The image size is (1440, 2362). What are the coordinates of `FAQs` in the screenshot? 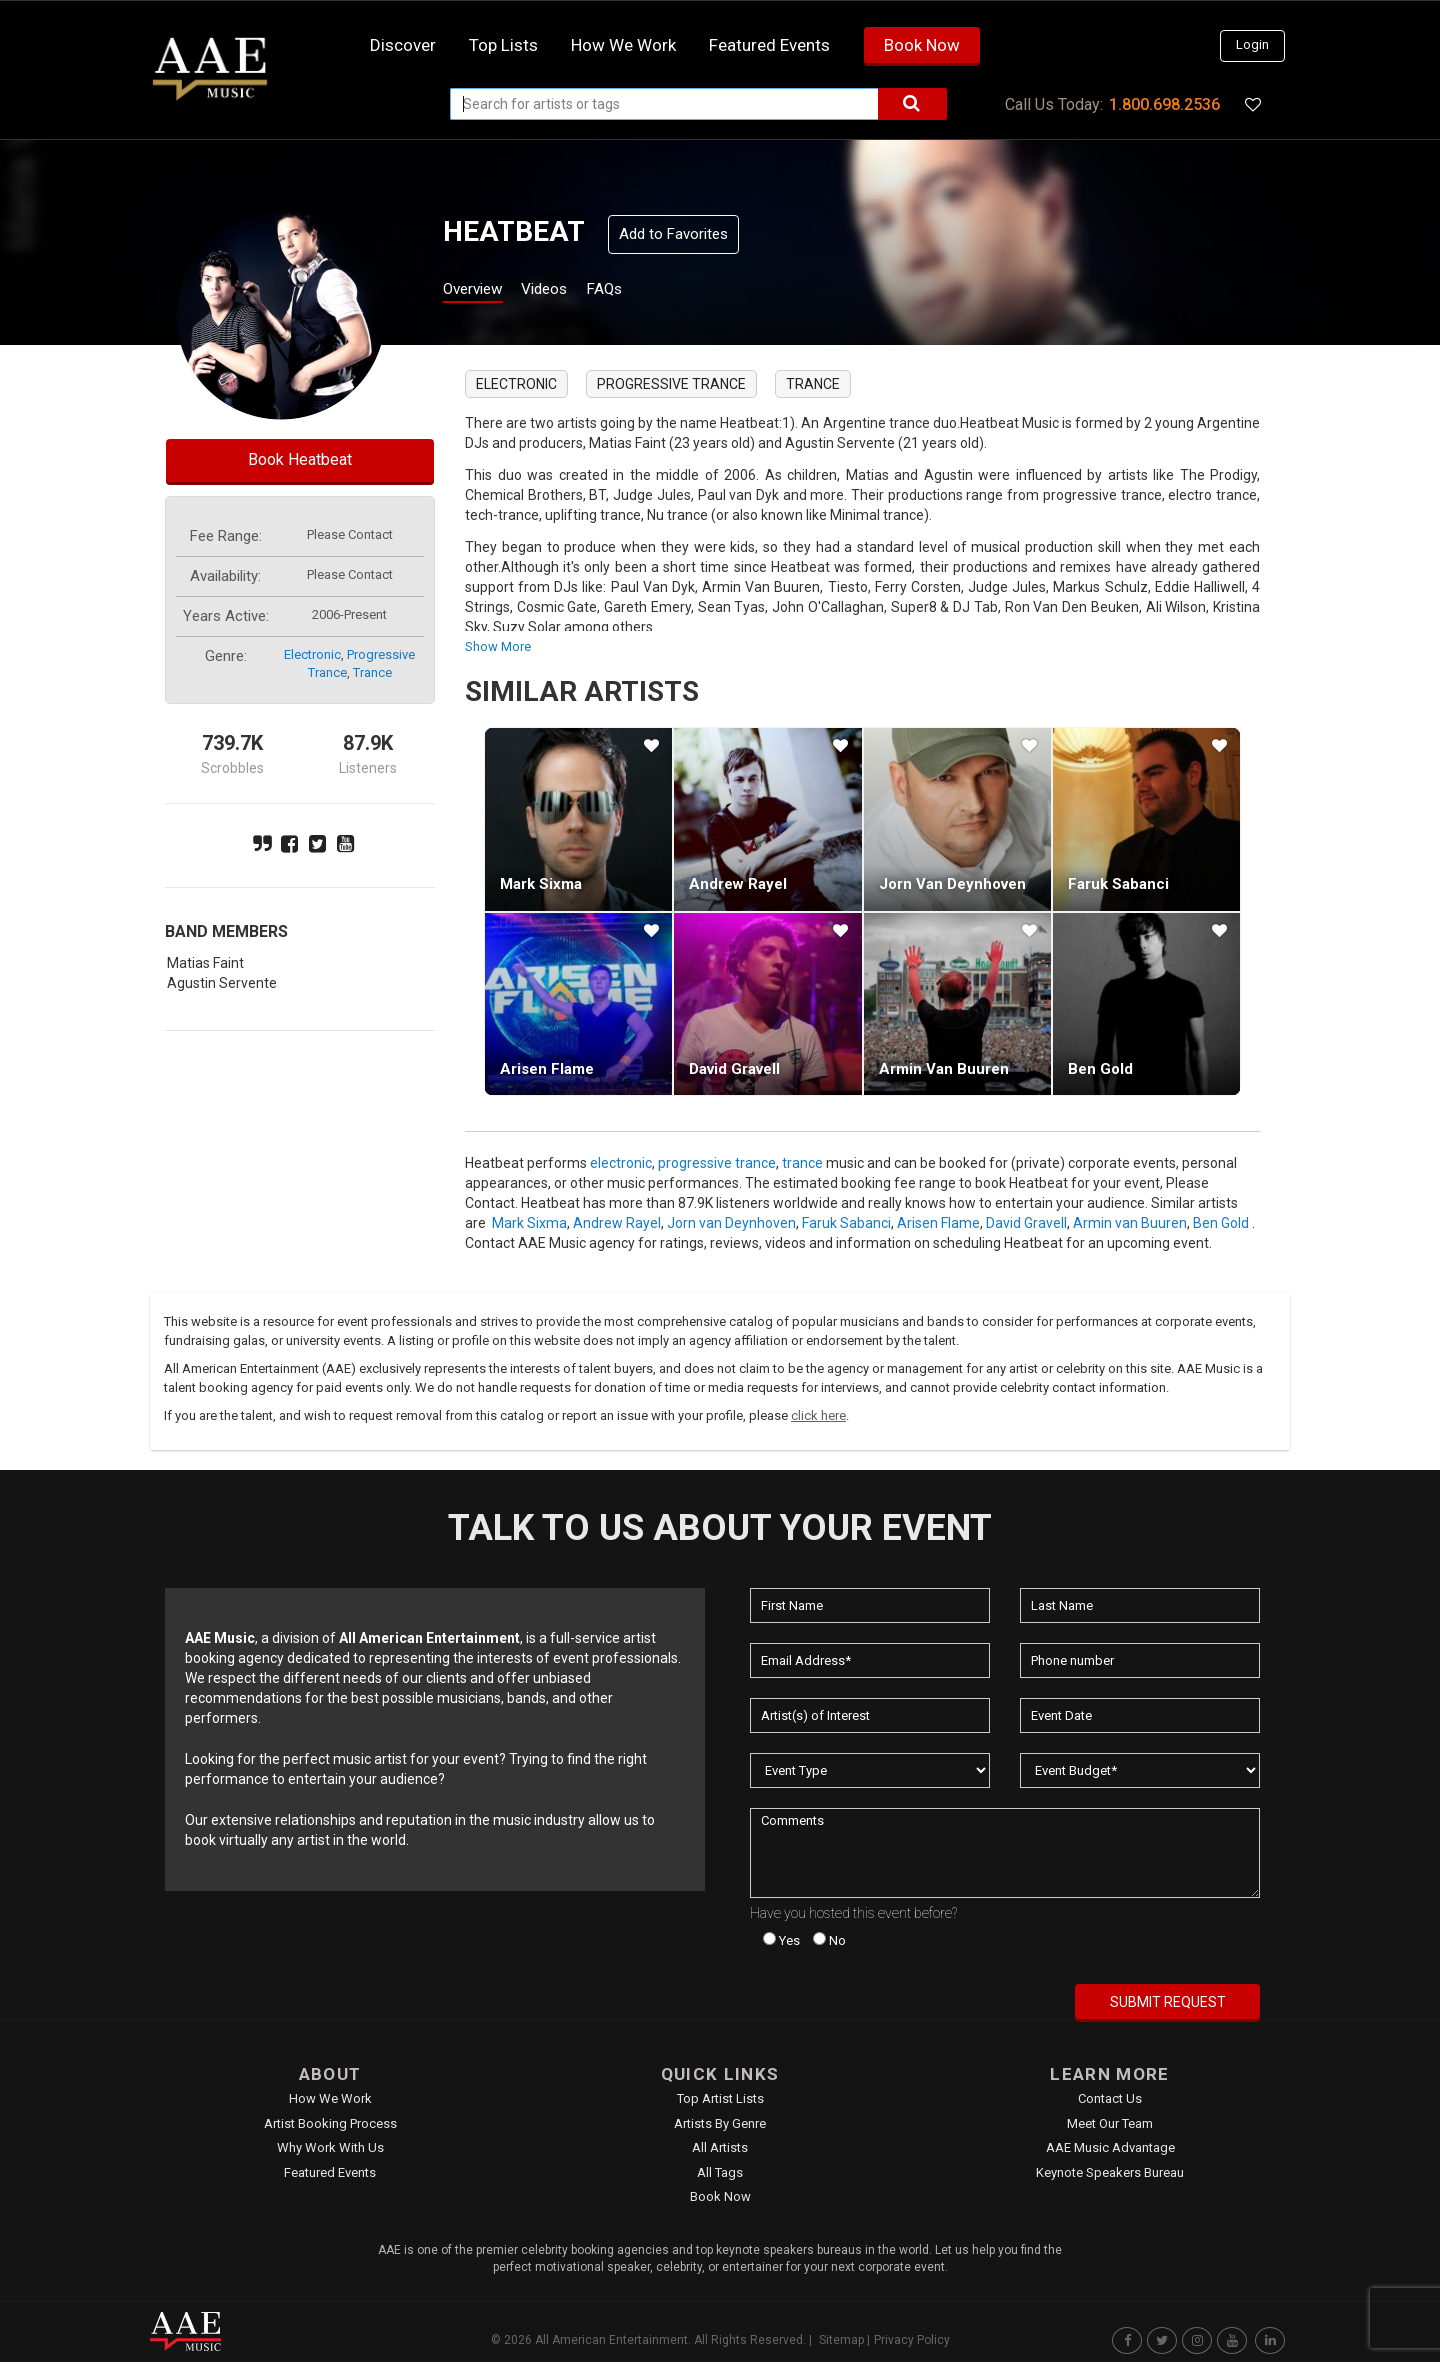 It's located at (638, 291).